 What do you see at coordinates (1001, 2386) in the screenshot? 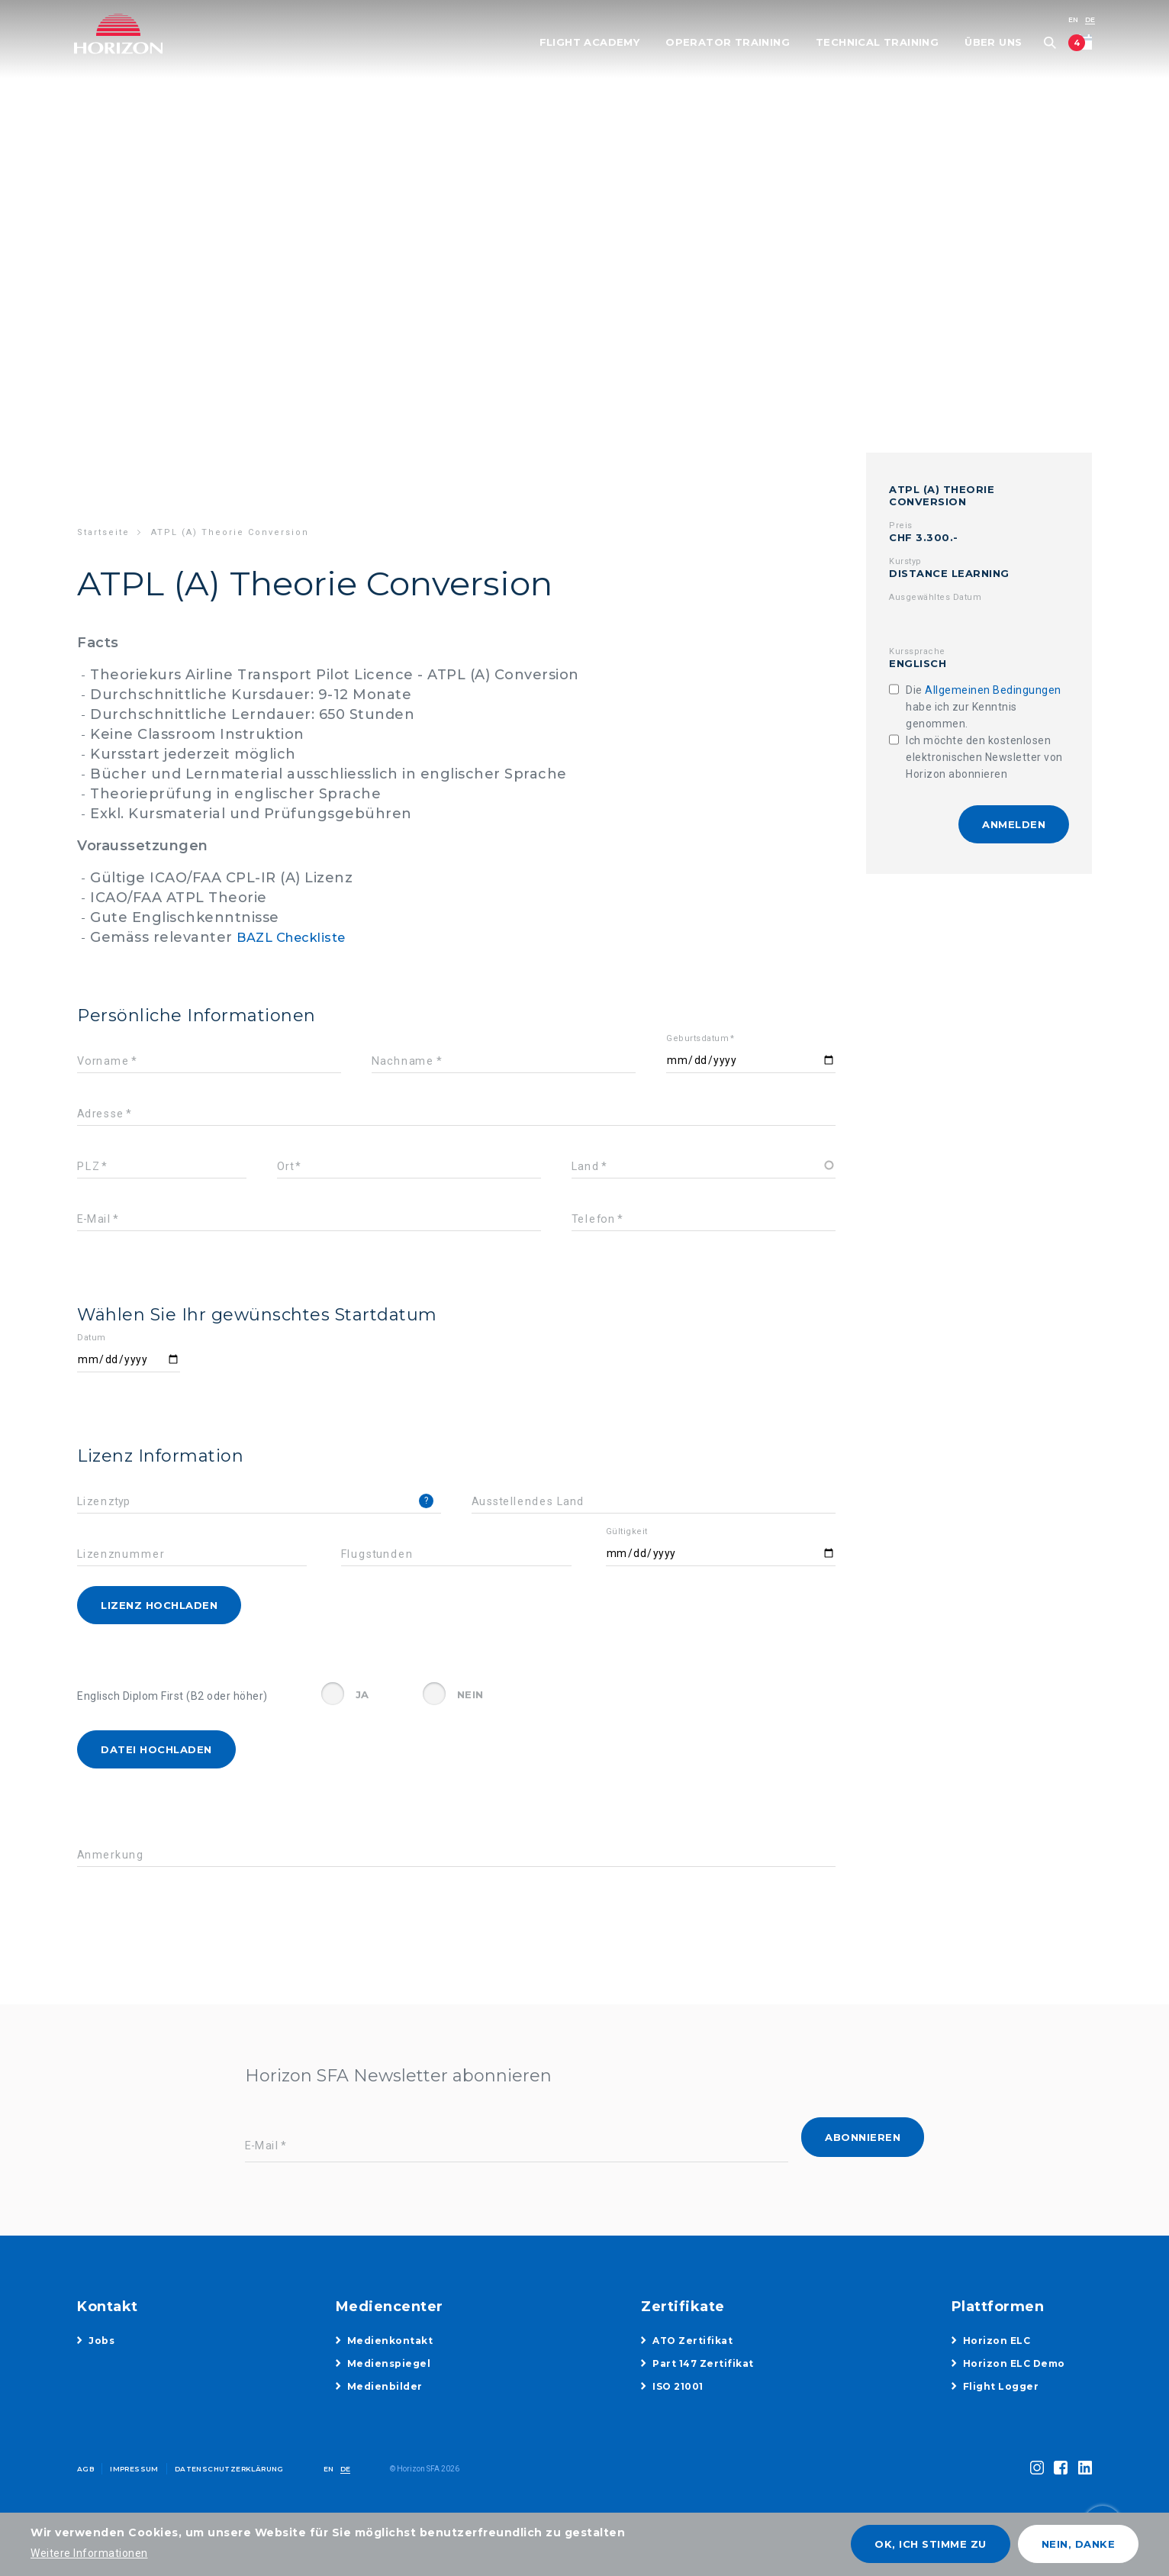
I see `Flight Logger` at bounding box center [1001, 2386].